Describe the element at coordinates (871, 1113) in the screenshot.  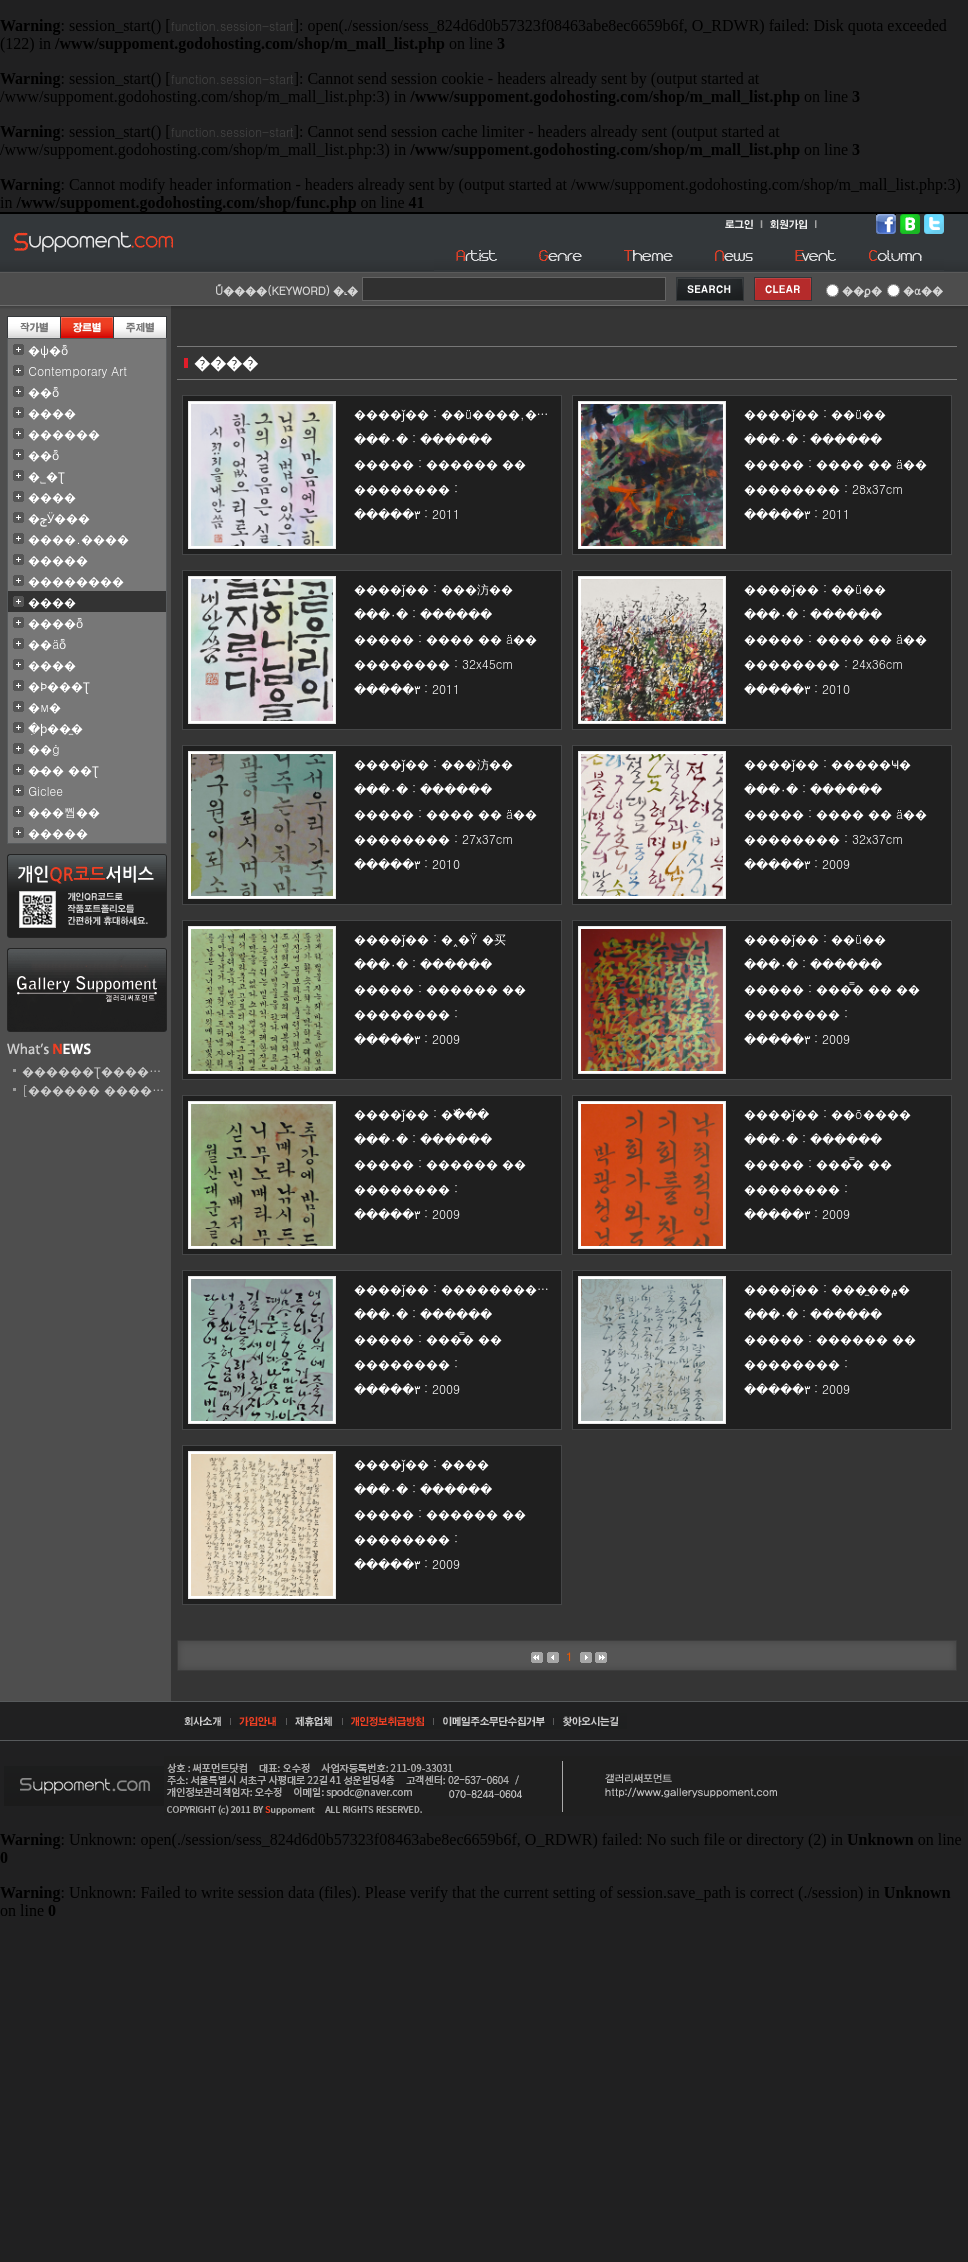
I see `��õ����` at that location.